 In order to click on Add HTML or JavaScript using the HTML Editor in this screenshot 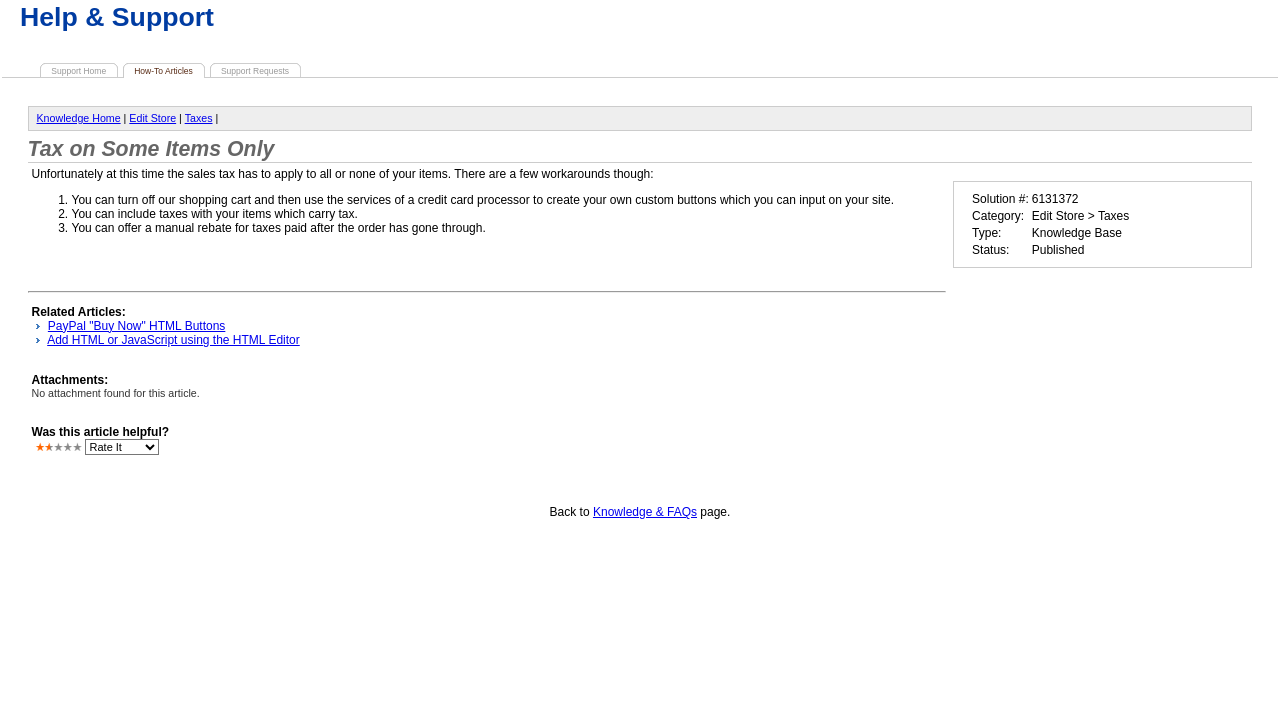, I will do `click(173, 340)`.